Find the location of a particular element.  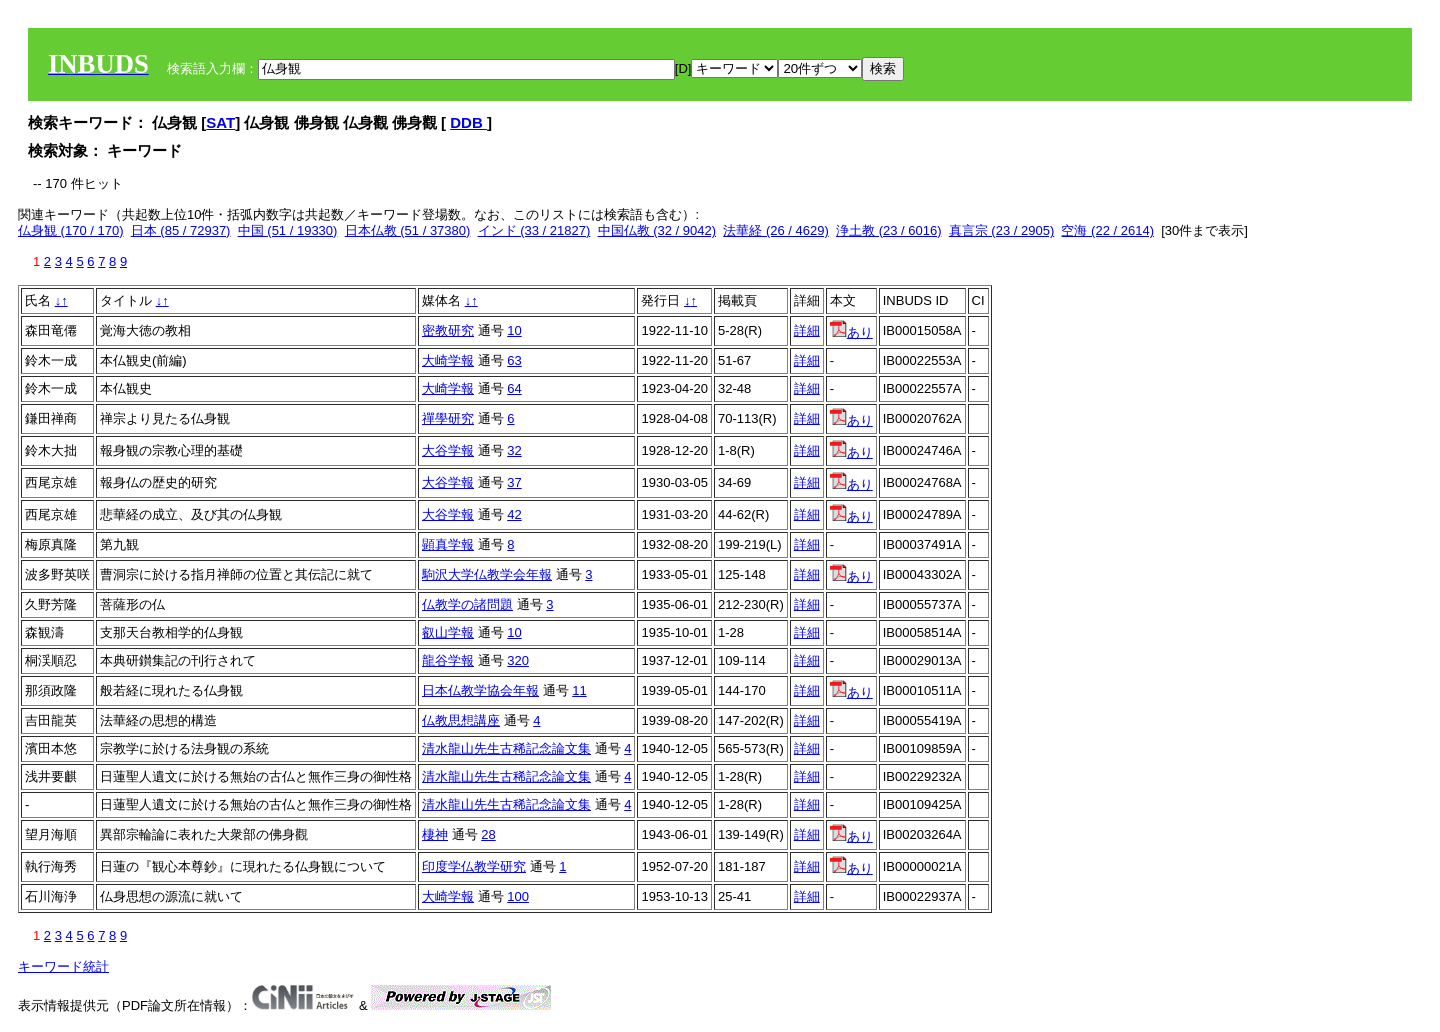

11 is located at coordinates (579, 690).